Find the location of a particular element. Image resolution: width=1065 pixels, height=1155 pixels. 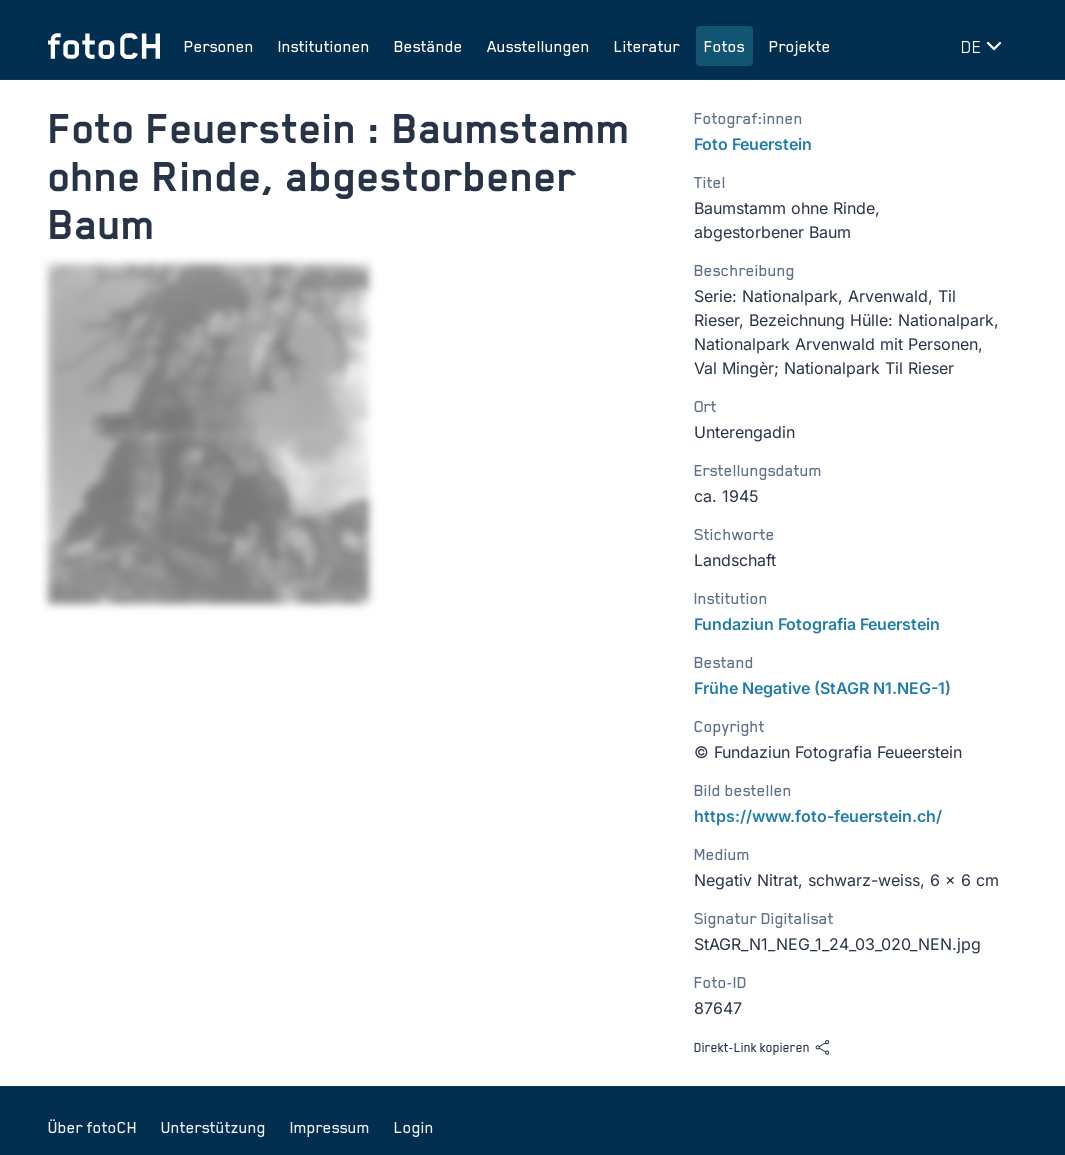

Fundaziun Fotografia Feuerstein is located at coordinates (817, 624).